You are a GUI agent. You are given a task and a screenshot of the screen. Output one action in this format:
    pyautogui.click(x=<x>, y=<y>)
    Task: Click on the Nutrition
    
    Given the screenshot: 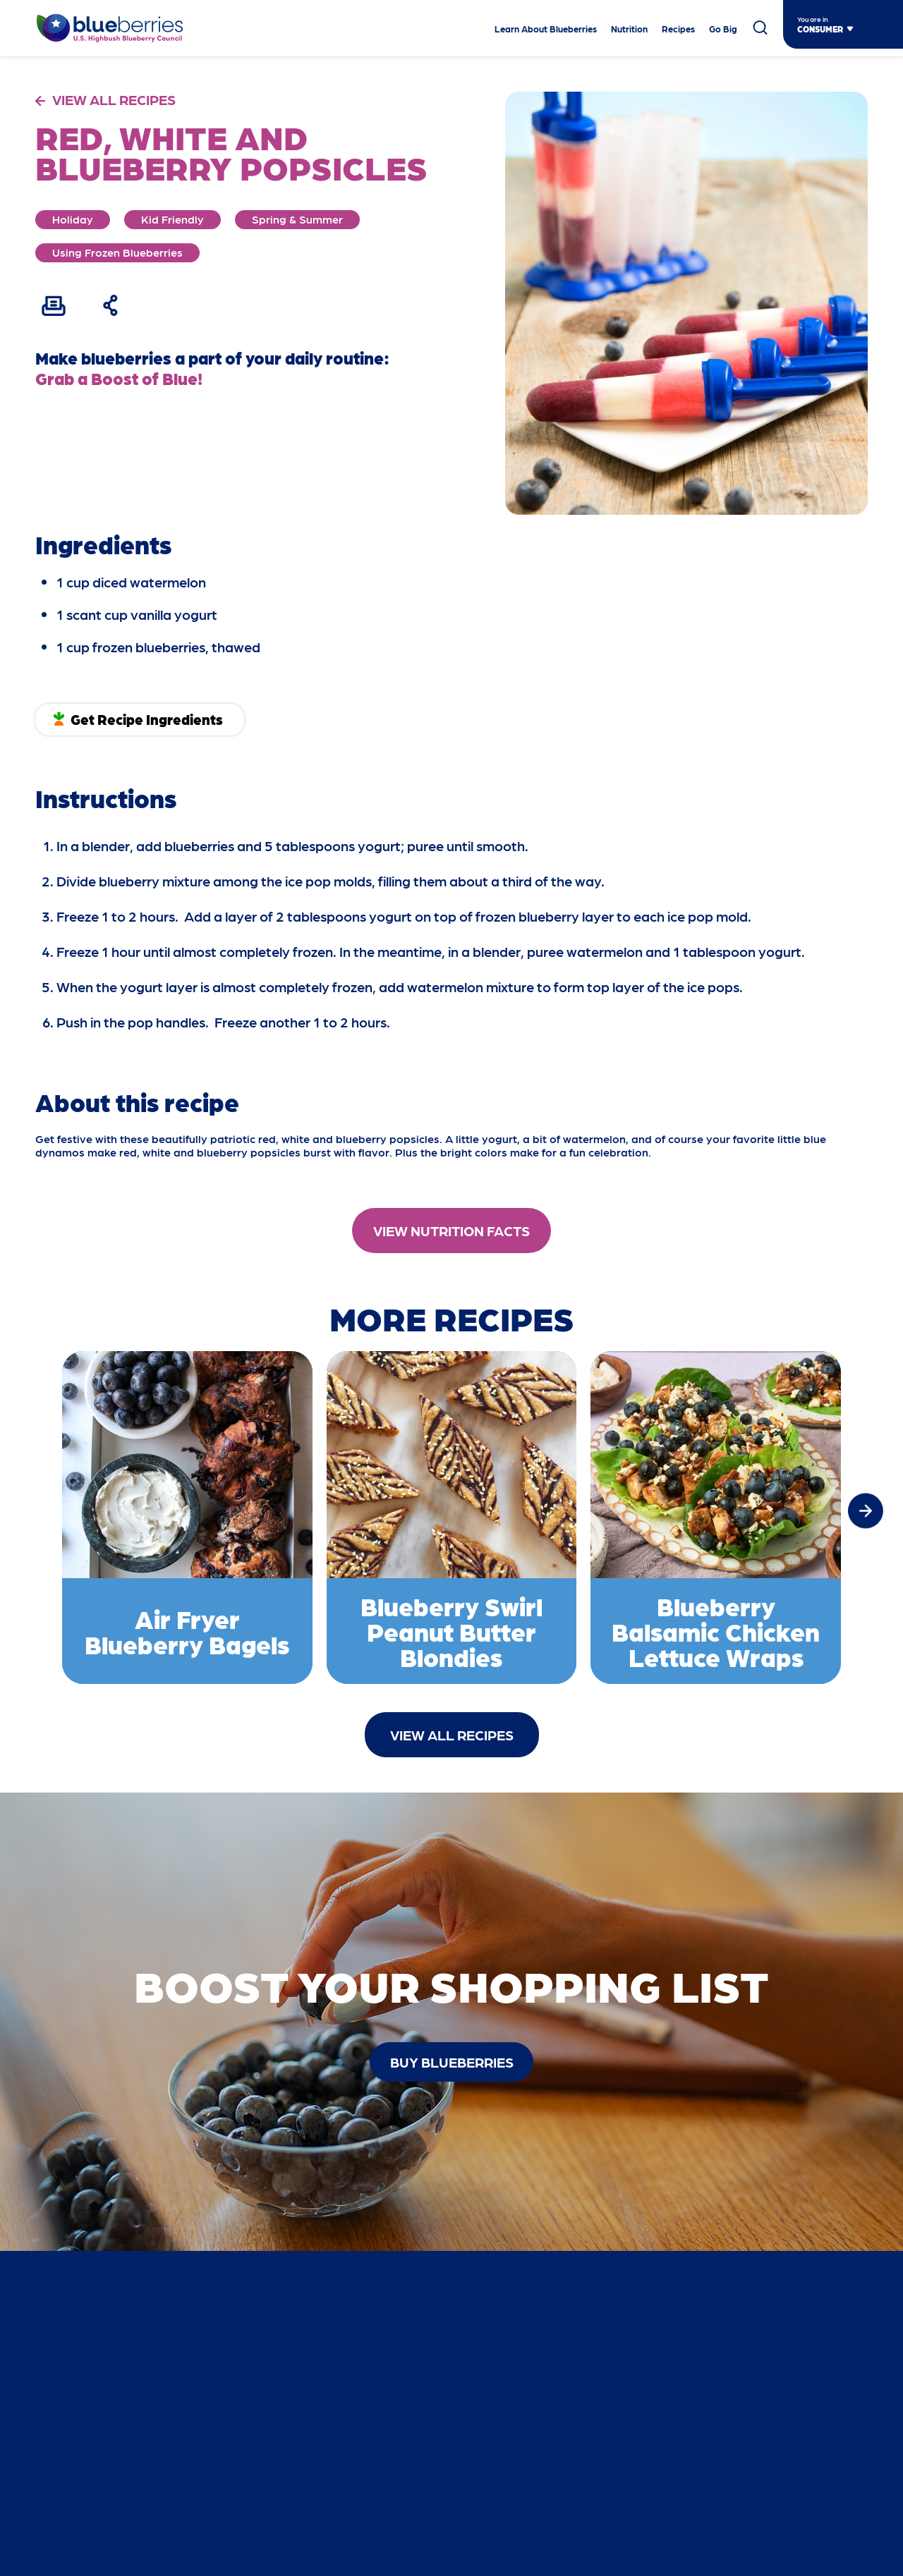 What is the action you would take?
    pyautogui.click(x=629, y=29)
    